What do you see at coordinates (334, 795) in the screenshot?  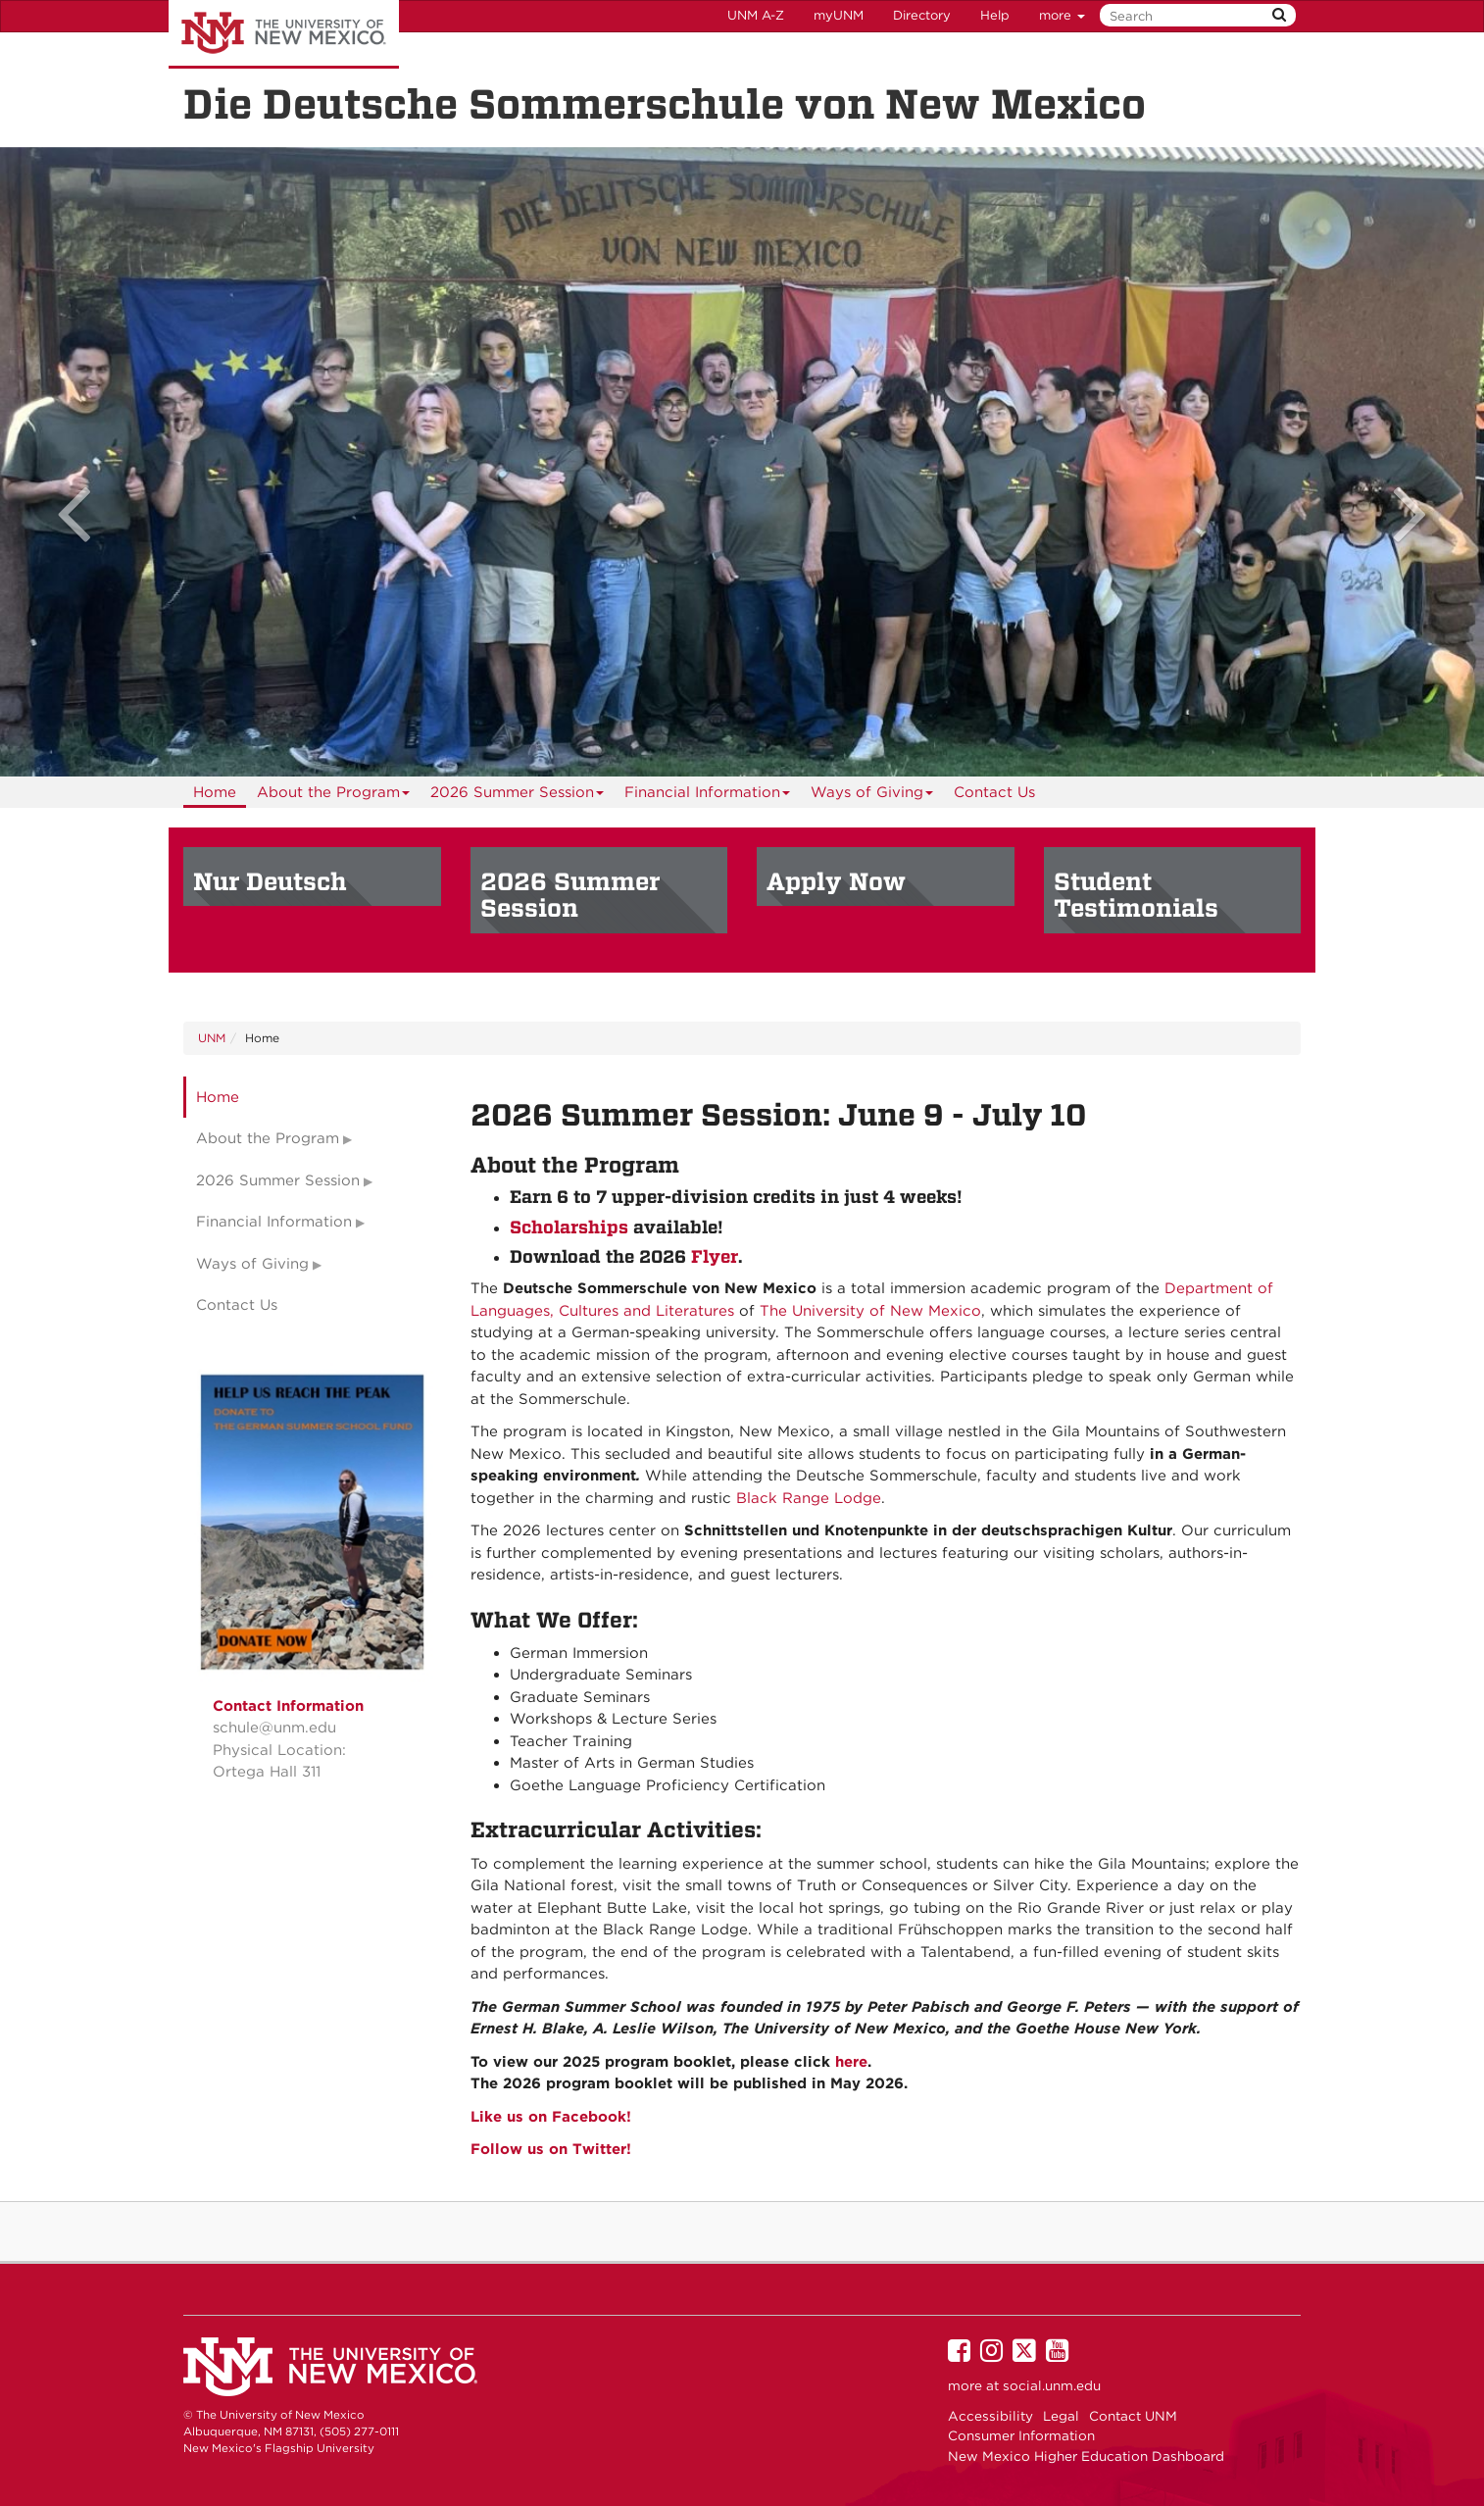 I see `About the Program` at bounding box center [334, 795].